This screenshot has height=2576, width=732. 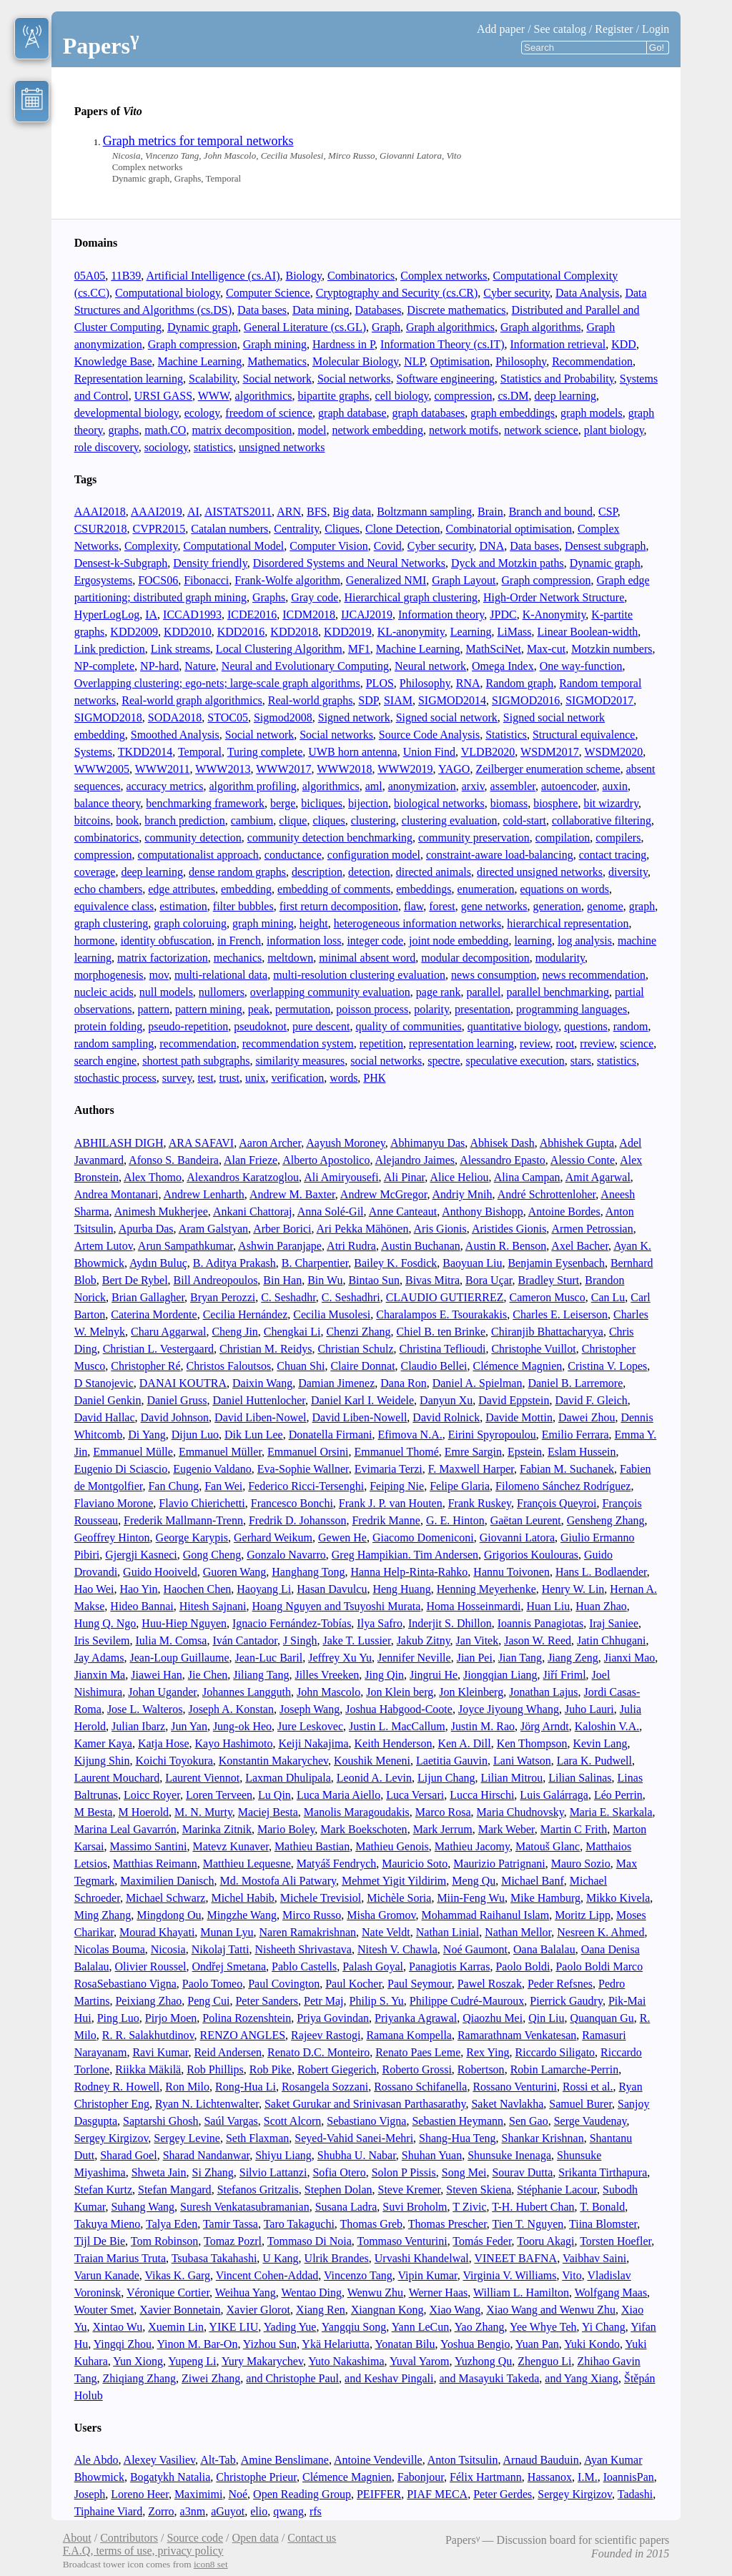 What do you see at coordinates (368, 700) in the screenshot?
I see `SDP` at bounding box center [368, 700].